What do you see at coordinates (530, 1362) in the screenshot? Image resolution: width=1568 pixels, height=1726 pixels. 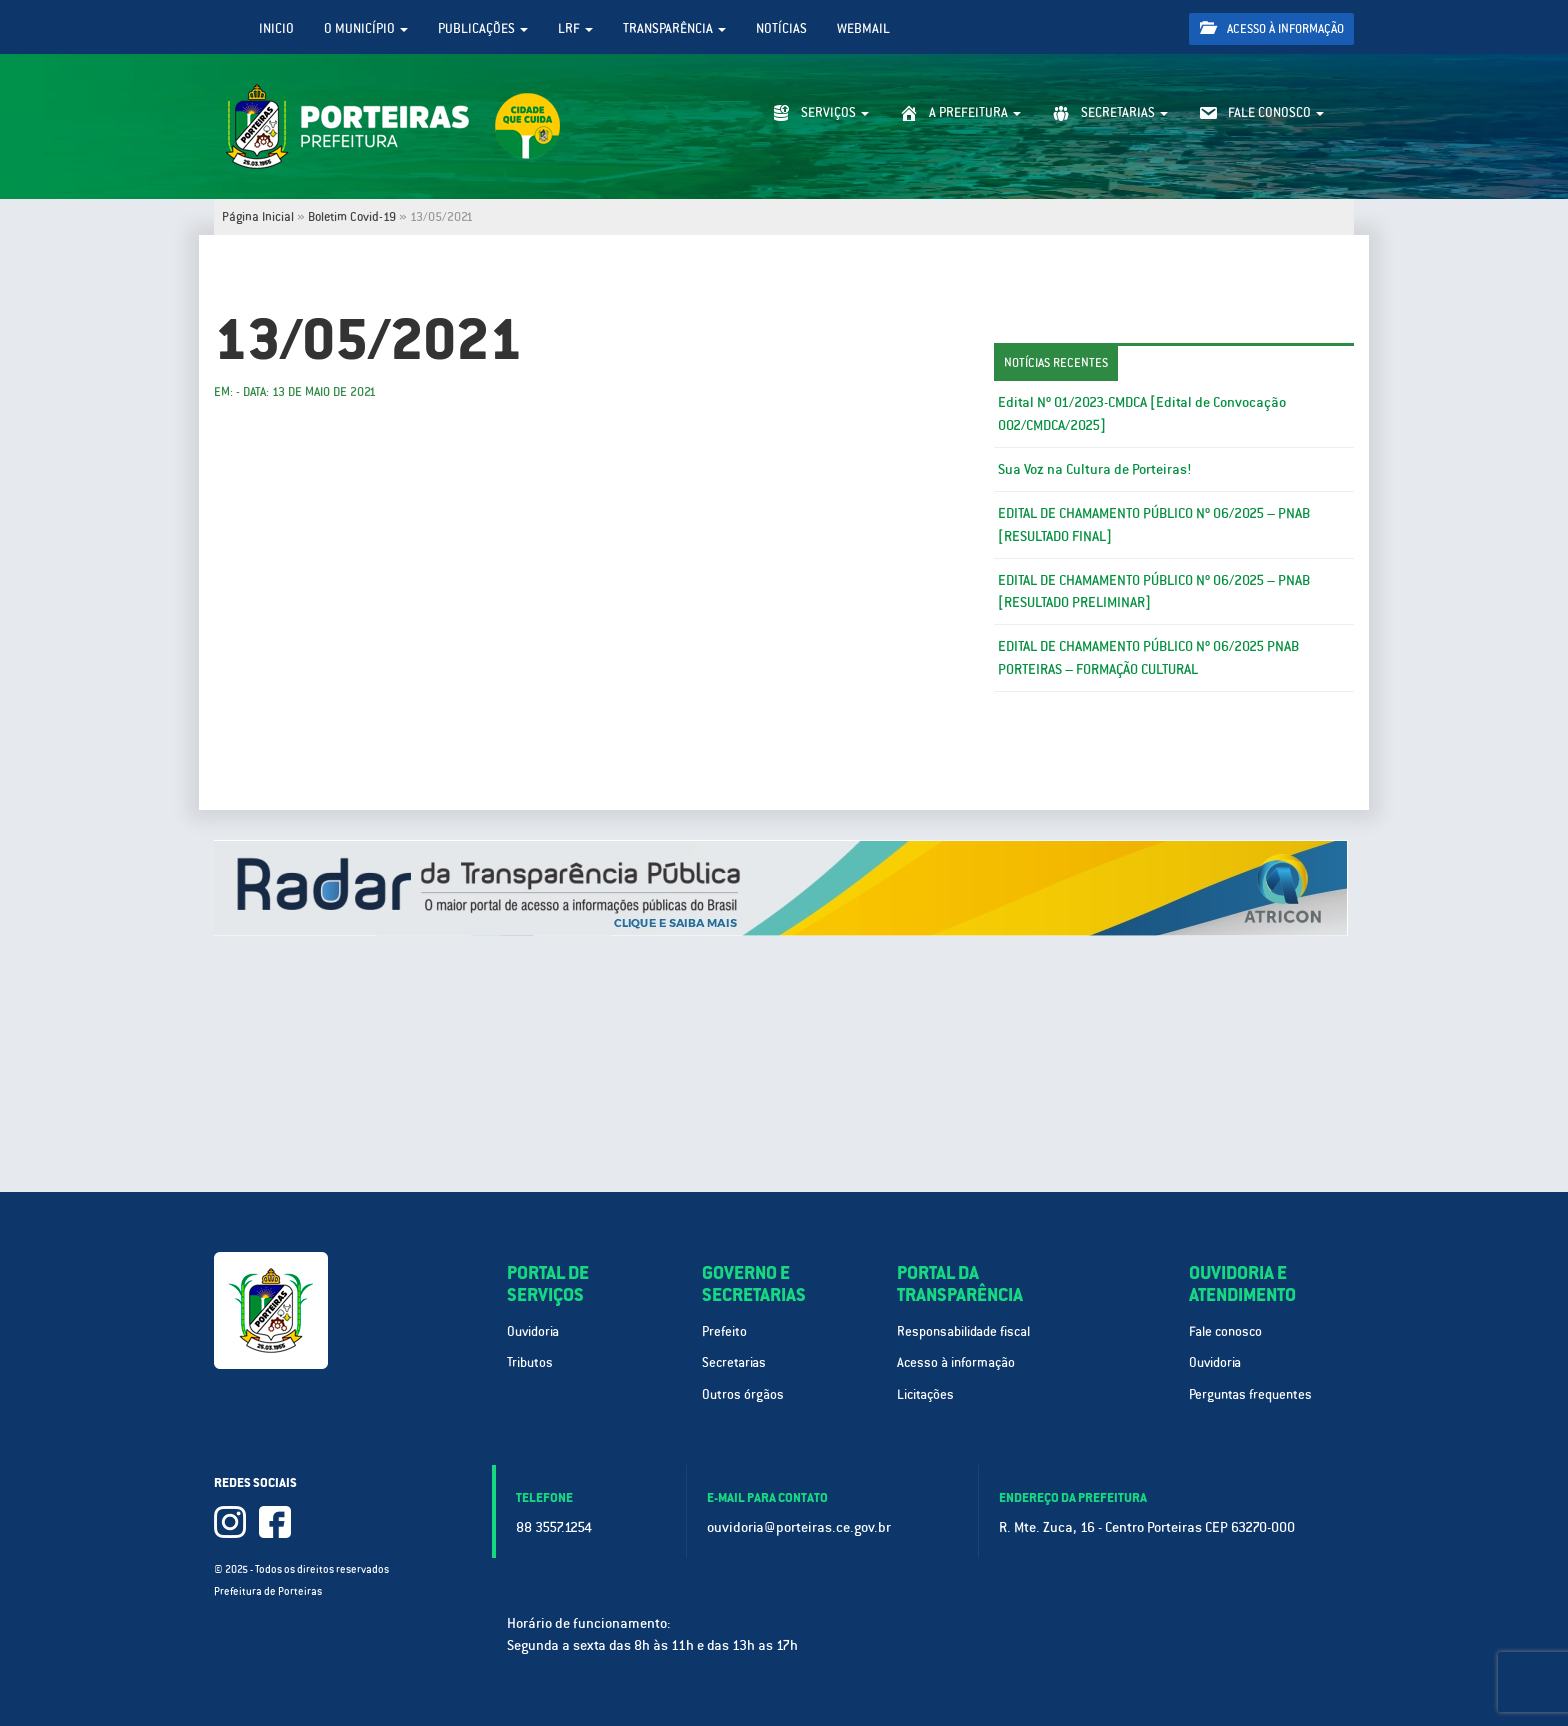 I see `Tributos` at bounding box center [530, 1362].